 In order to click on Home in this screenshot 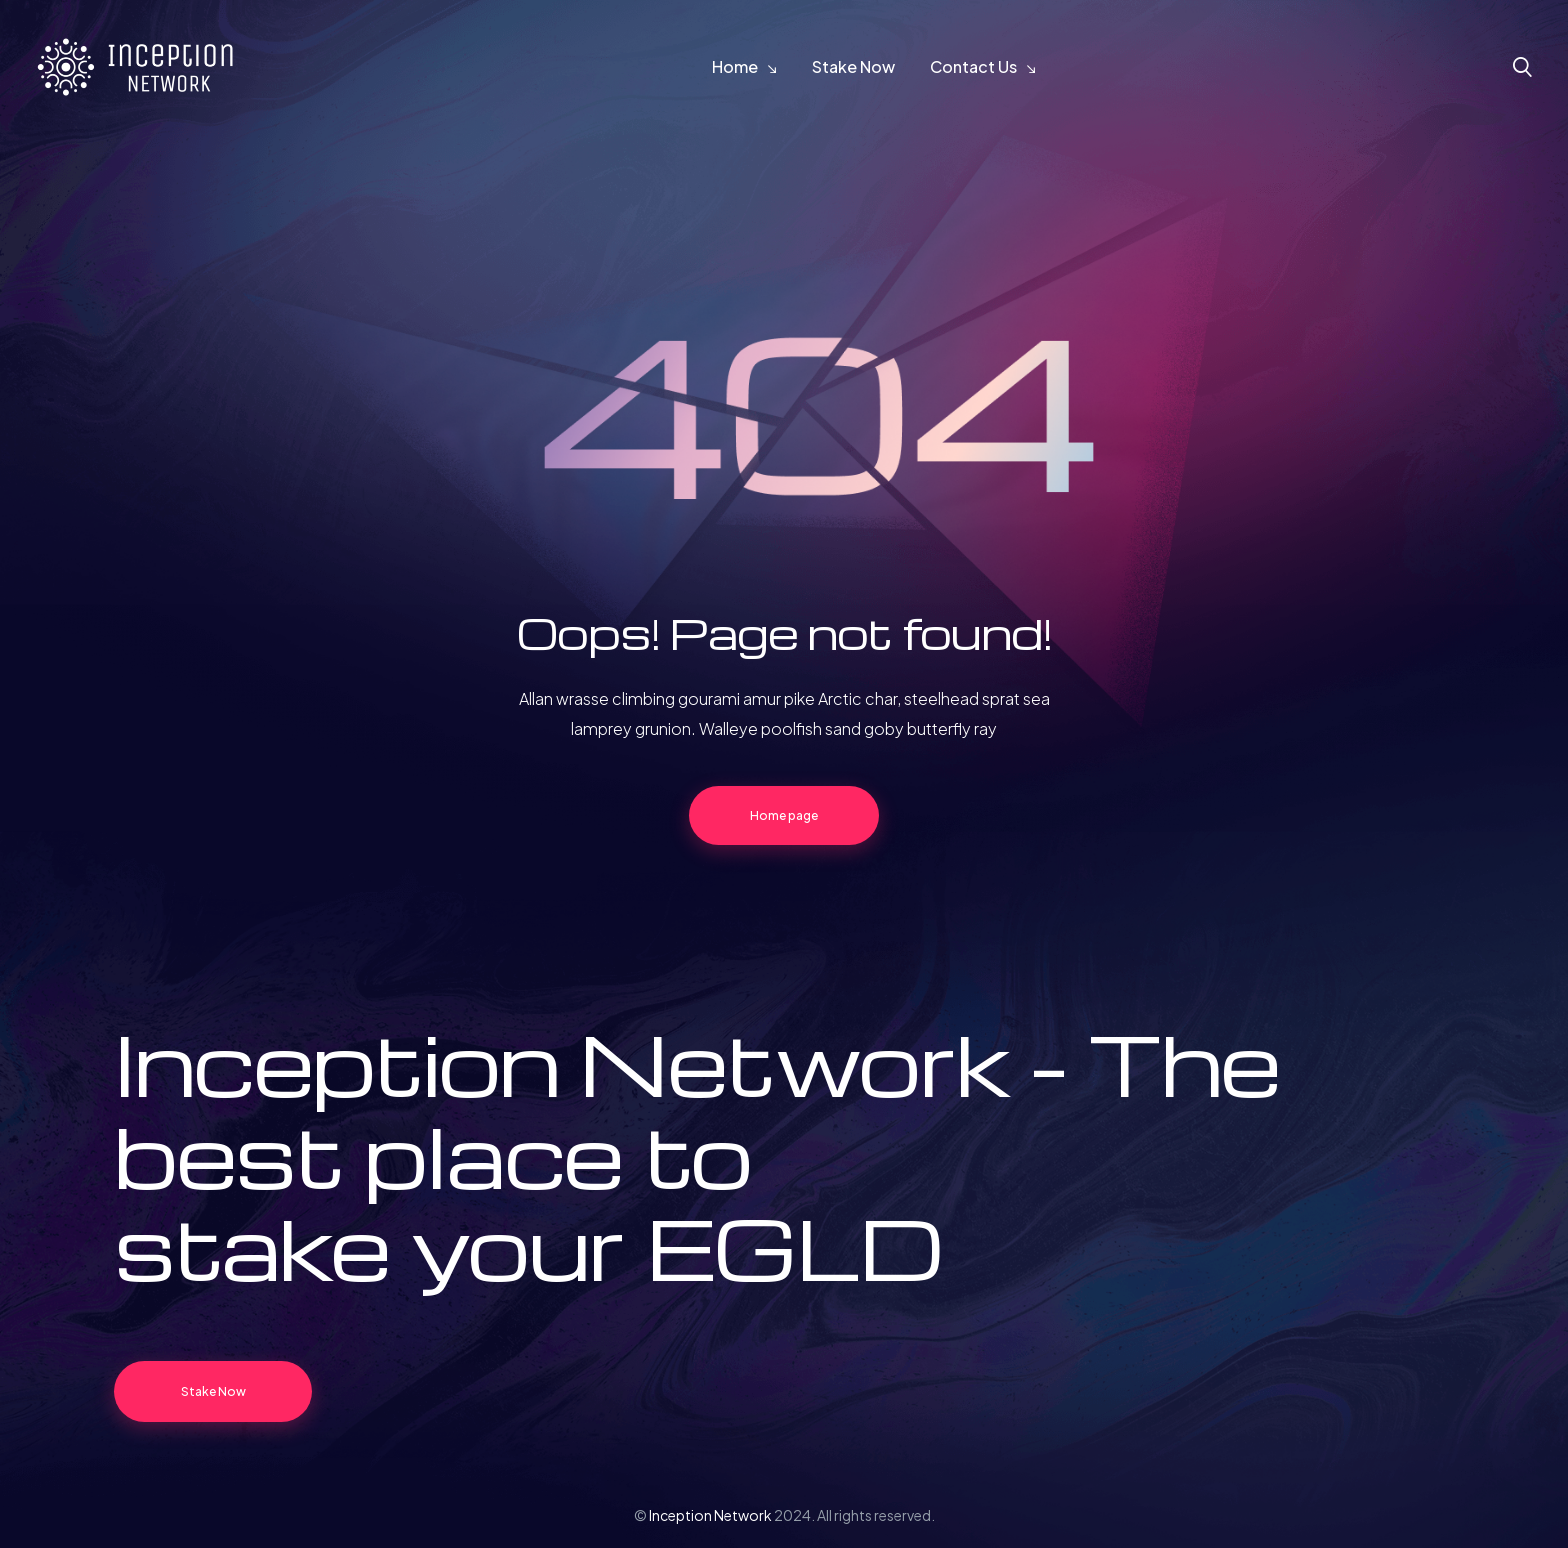, I will do `click(735, 66)`.